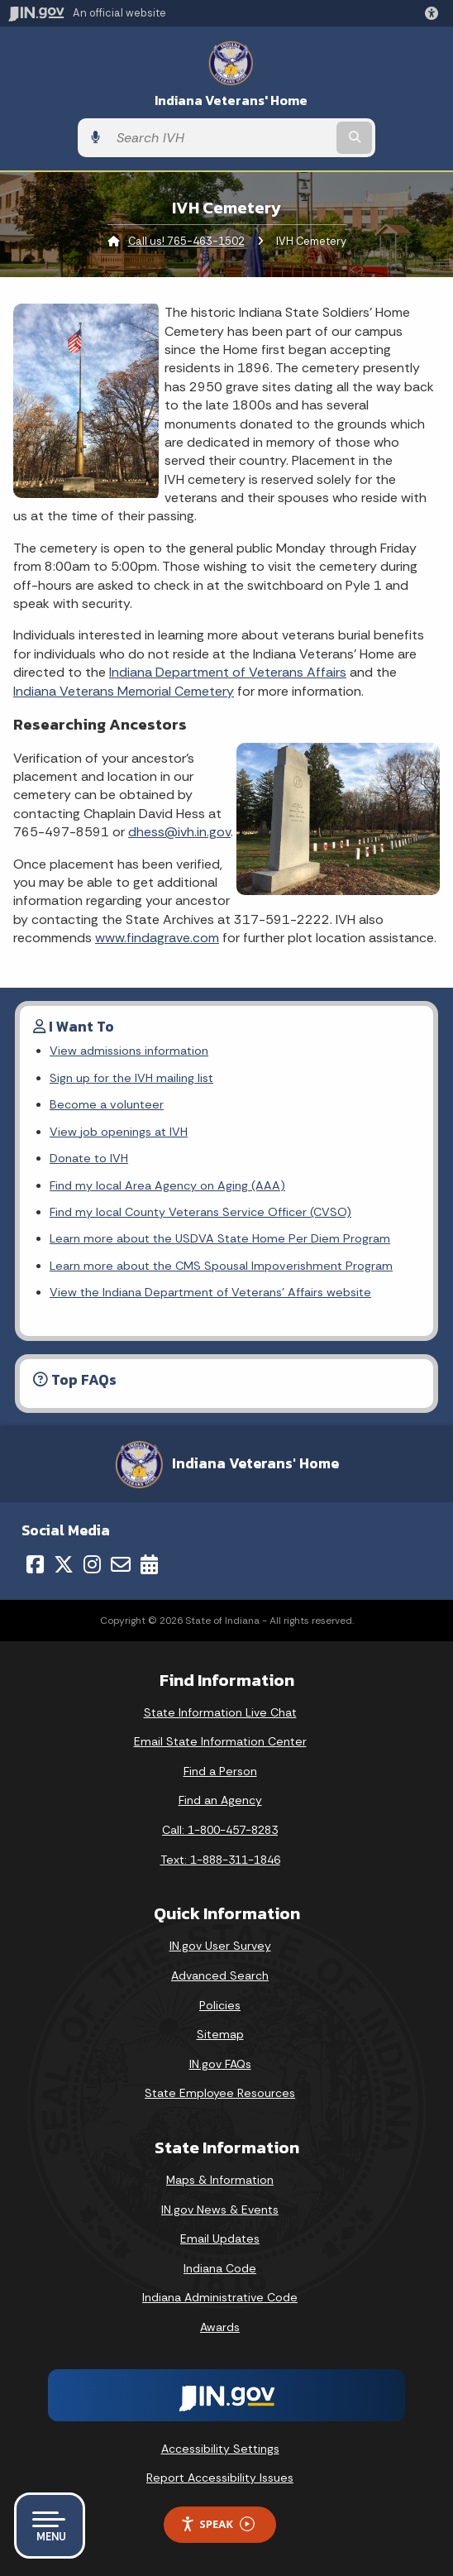 The image size is (453, 2576). Describe the element at coordinates (221, 1265) in the screenshot. I see `Learn more about the CMS Spousal Impoverishment Program` at that location.